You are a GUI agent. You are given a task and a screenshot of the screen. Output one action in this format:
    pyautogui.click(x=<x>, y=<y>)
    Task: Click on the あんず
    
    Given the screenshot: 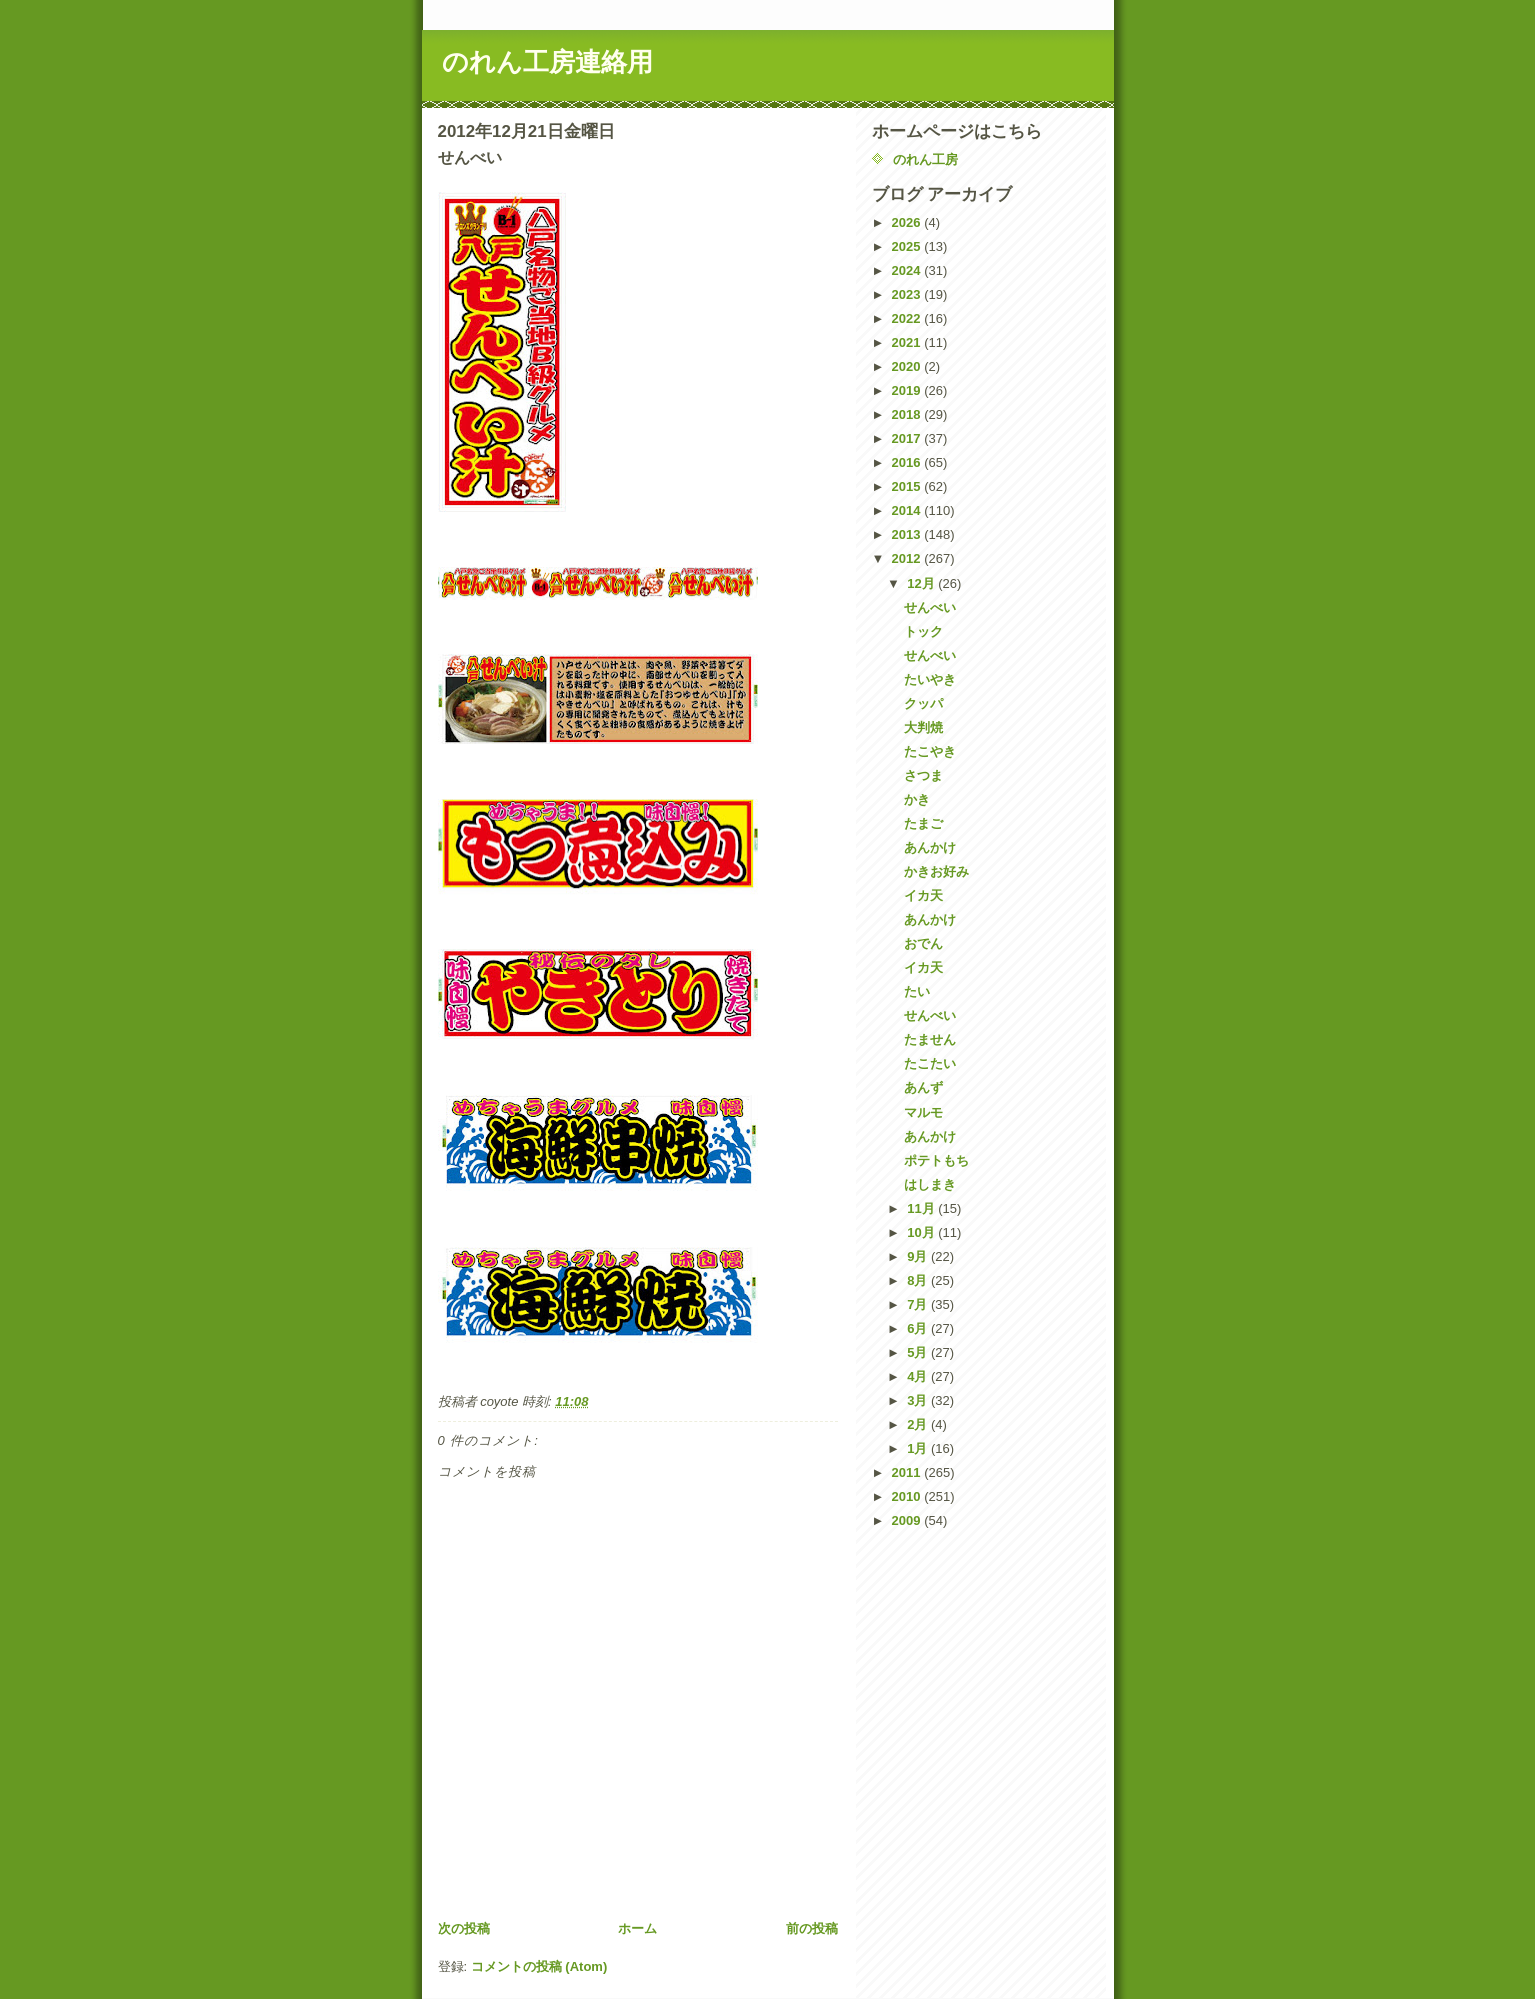 What is the action you would take?
    pyautogui.click(x=923, y=1087)
    